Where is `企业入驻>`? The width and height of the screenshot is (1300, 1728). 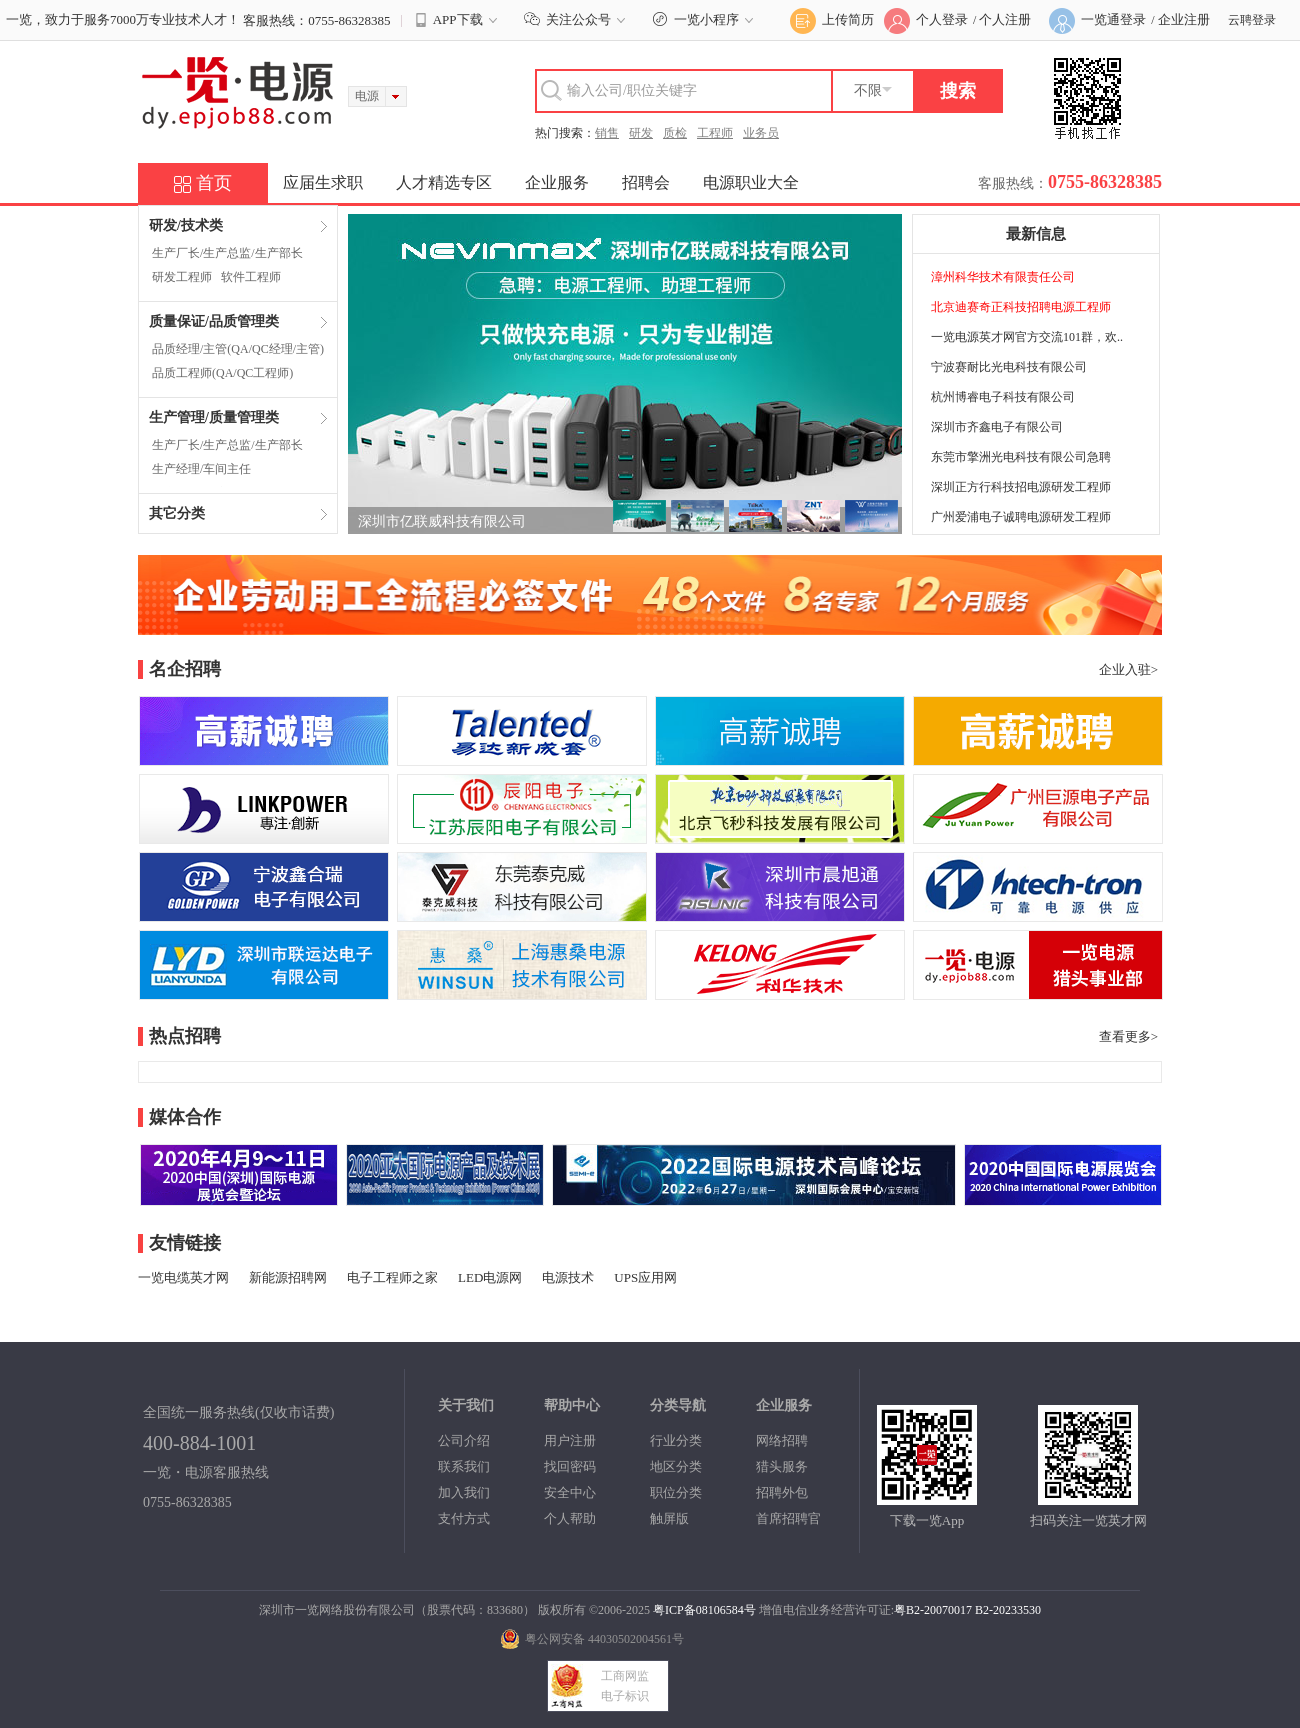 企业入驻> is located at coordinates (1128, 669).